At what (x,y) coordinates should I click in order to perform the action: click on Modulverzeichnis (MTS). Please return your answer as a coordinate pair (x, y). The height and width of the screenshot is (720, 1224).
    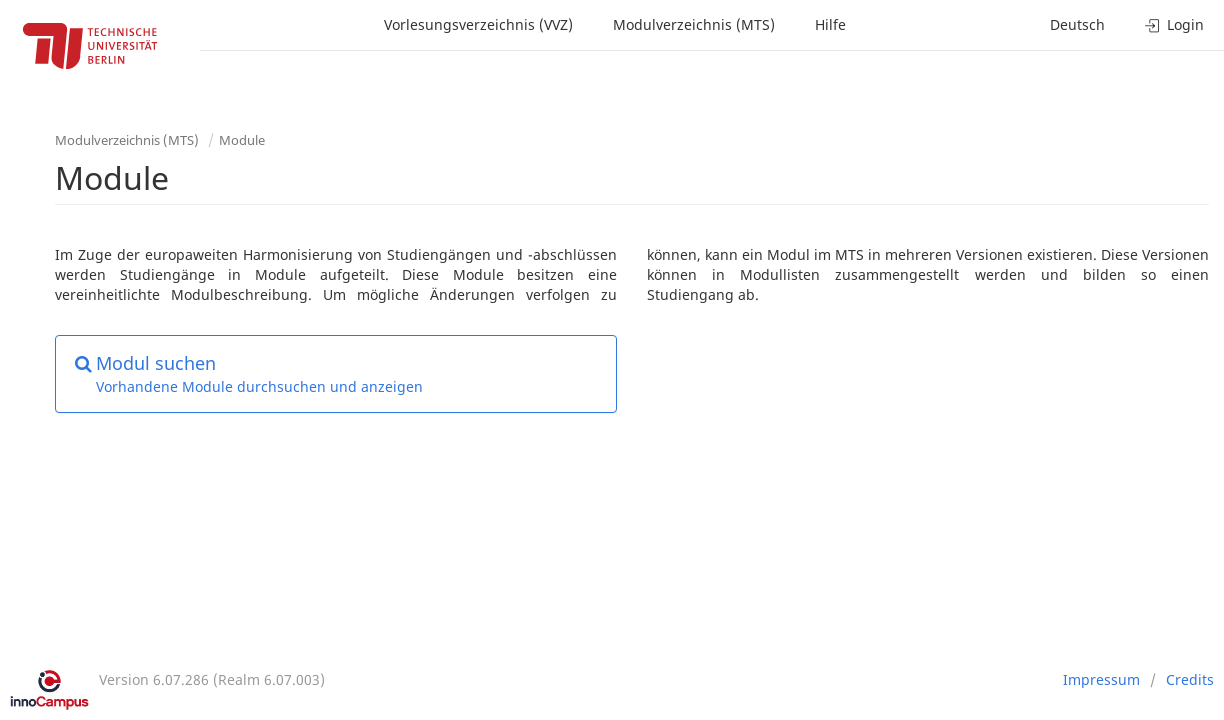
    Looking at the image, I should click on (694, 24).